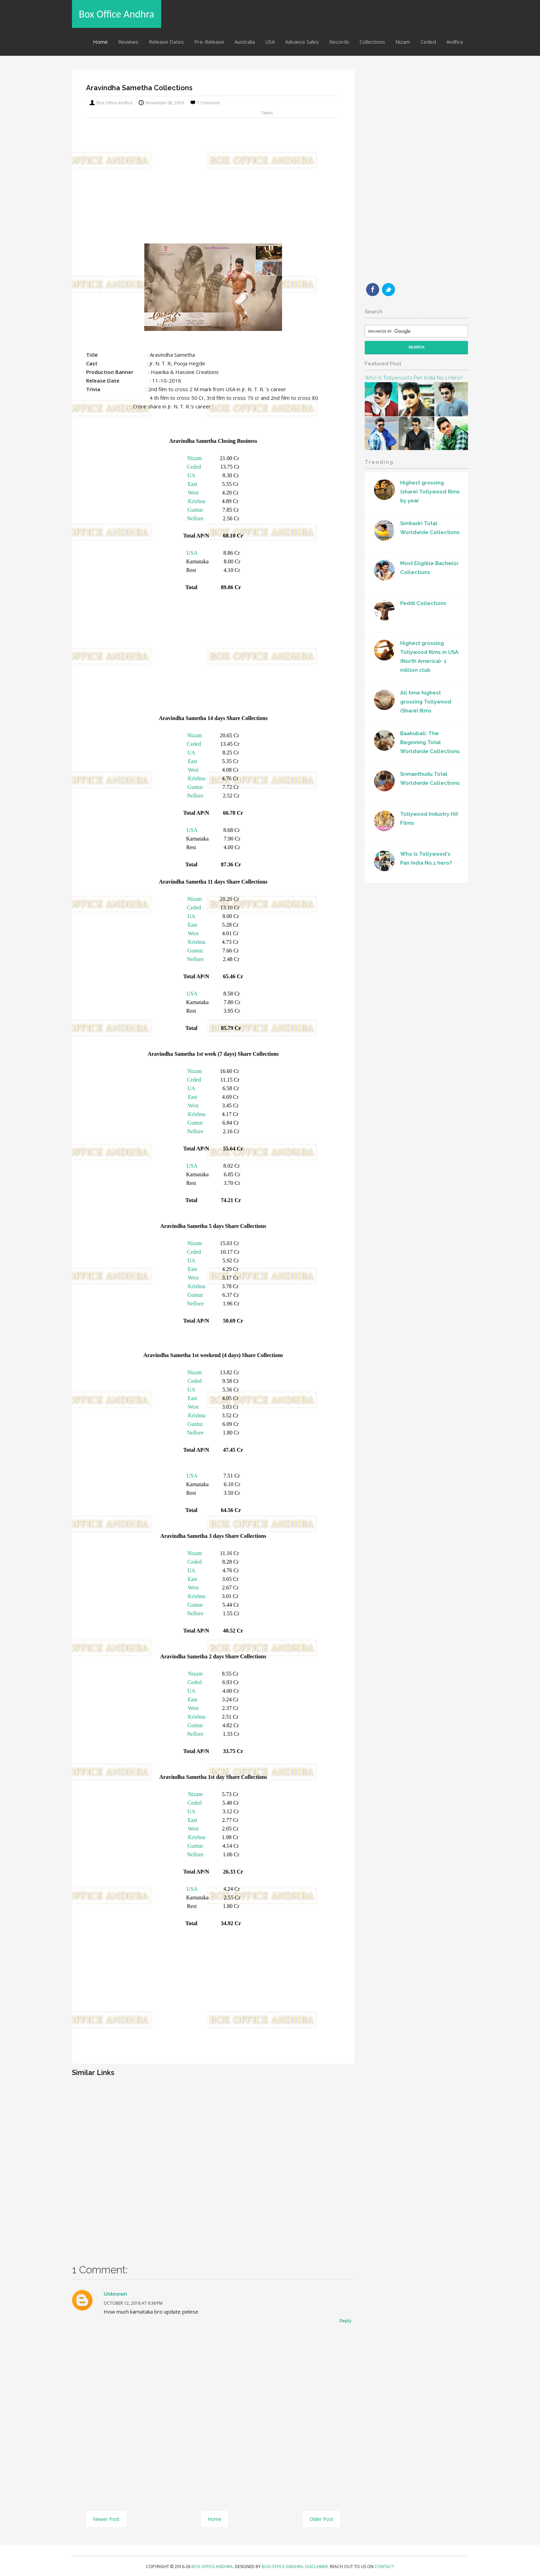 The height and width of the screenshot is (2576, 540). I want to click on Reply, so click(346, 2320).